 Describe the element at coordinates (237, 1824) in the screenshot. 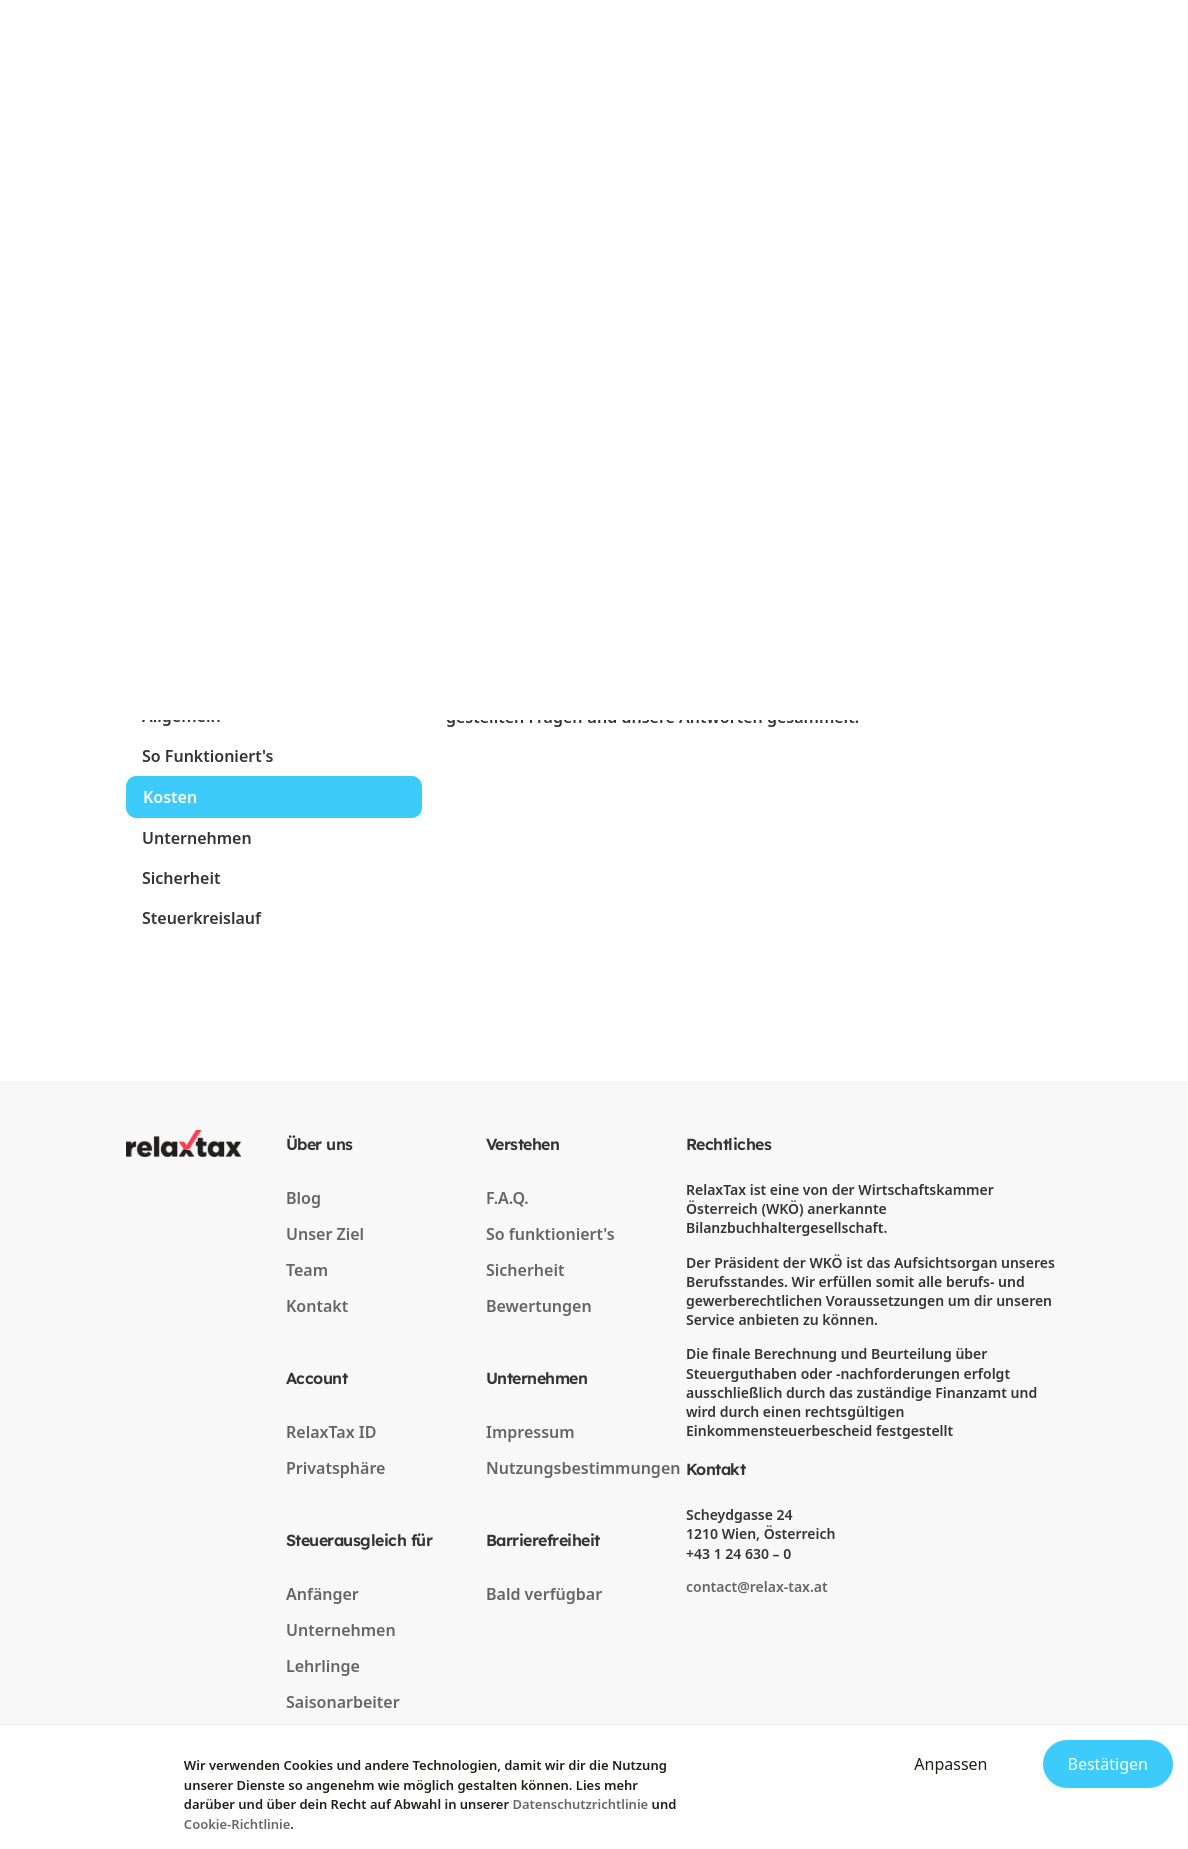

I see `Cookie-Richtlinie` at that location.